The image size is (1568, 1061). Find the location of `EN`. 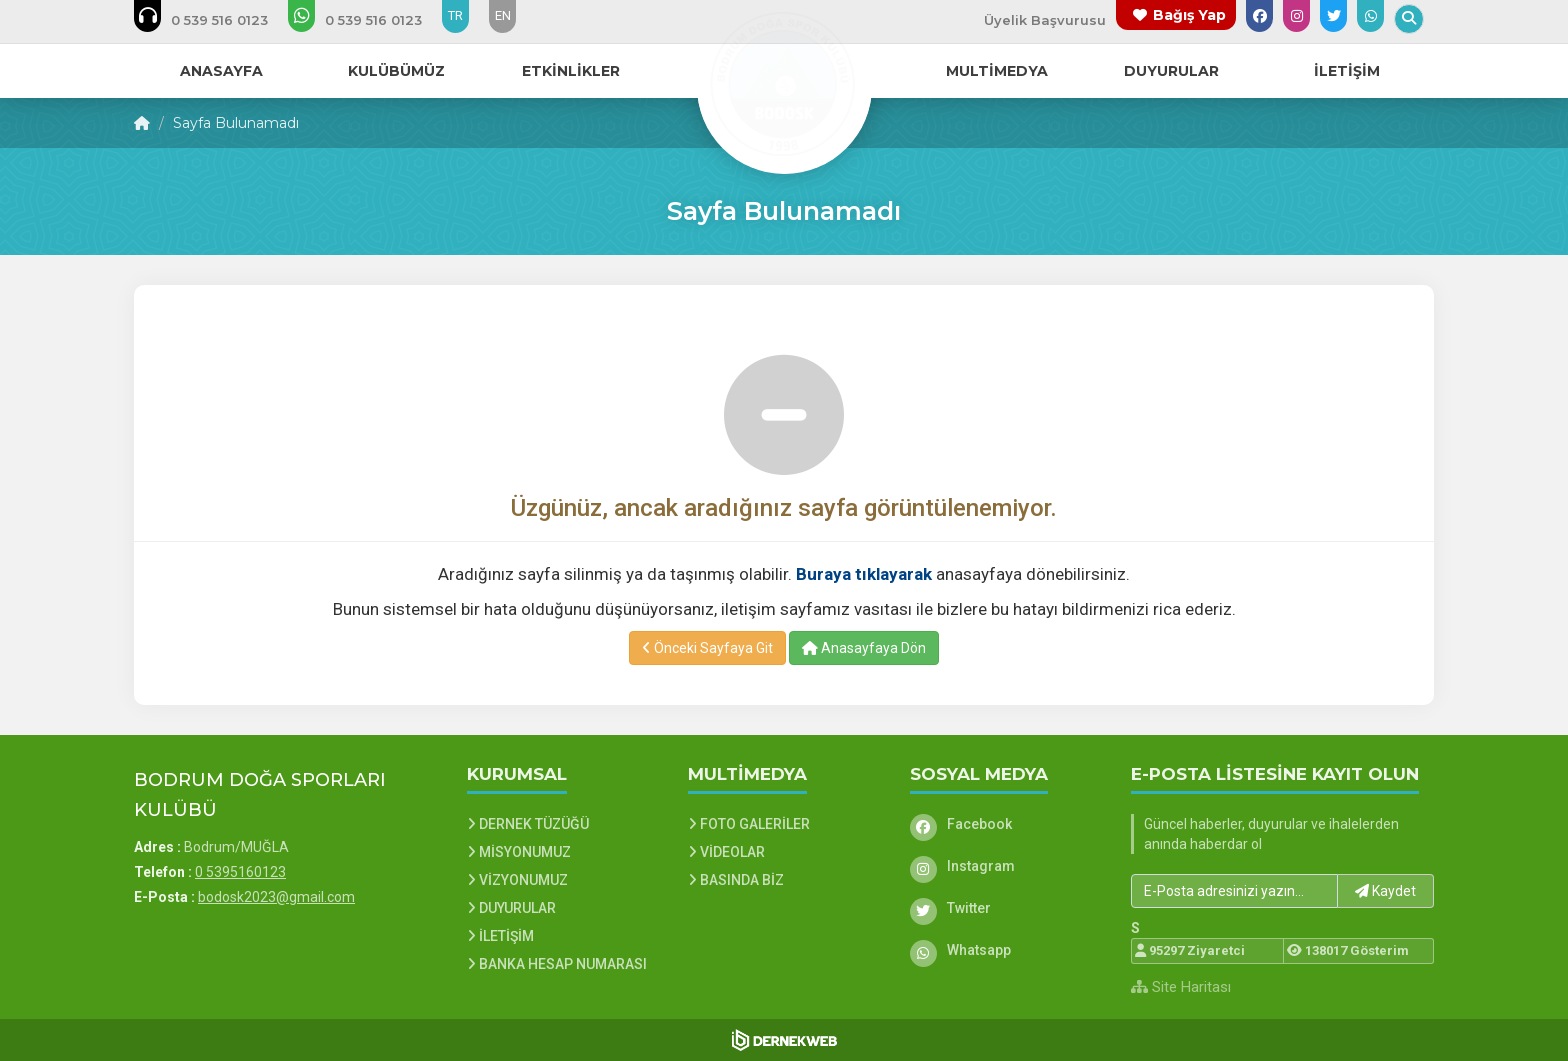

EN is located at coordinates (503, 15).